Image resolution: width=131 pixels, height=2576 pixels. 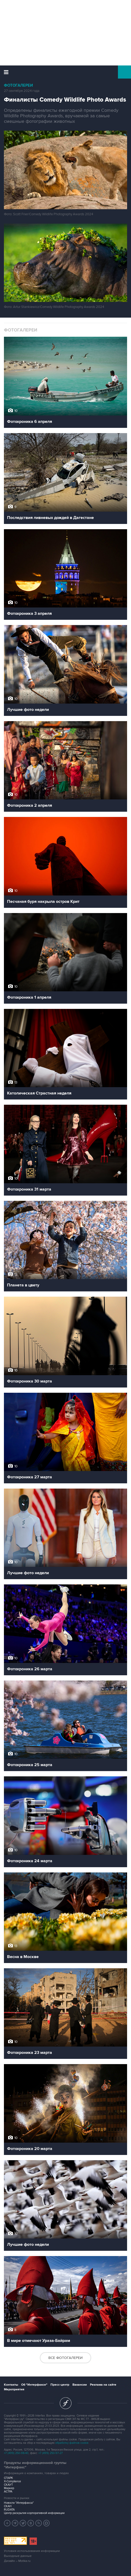 What do you see at coordinates (65, 2358) in the screenshot?
I see `Все фотогалереи` at bounding box center [65, 2358].